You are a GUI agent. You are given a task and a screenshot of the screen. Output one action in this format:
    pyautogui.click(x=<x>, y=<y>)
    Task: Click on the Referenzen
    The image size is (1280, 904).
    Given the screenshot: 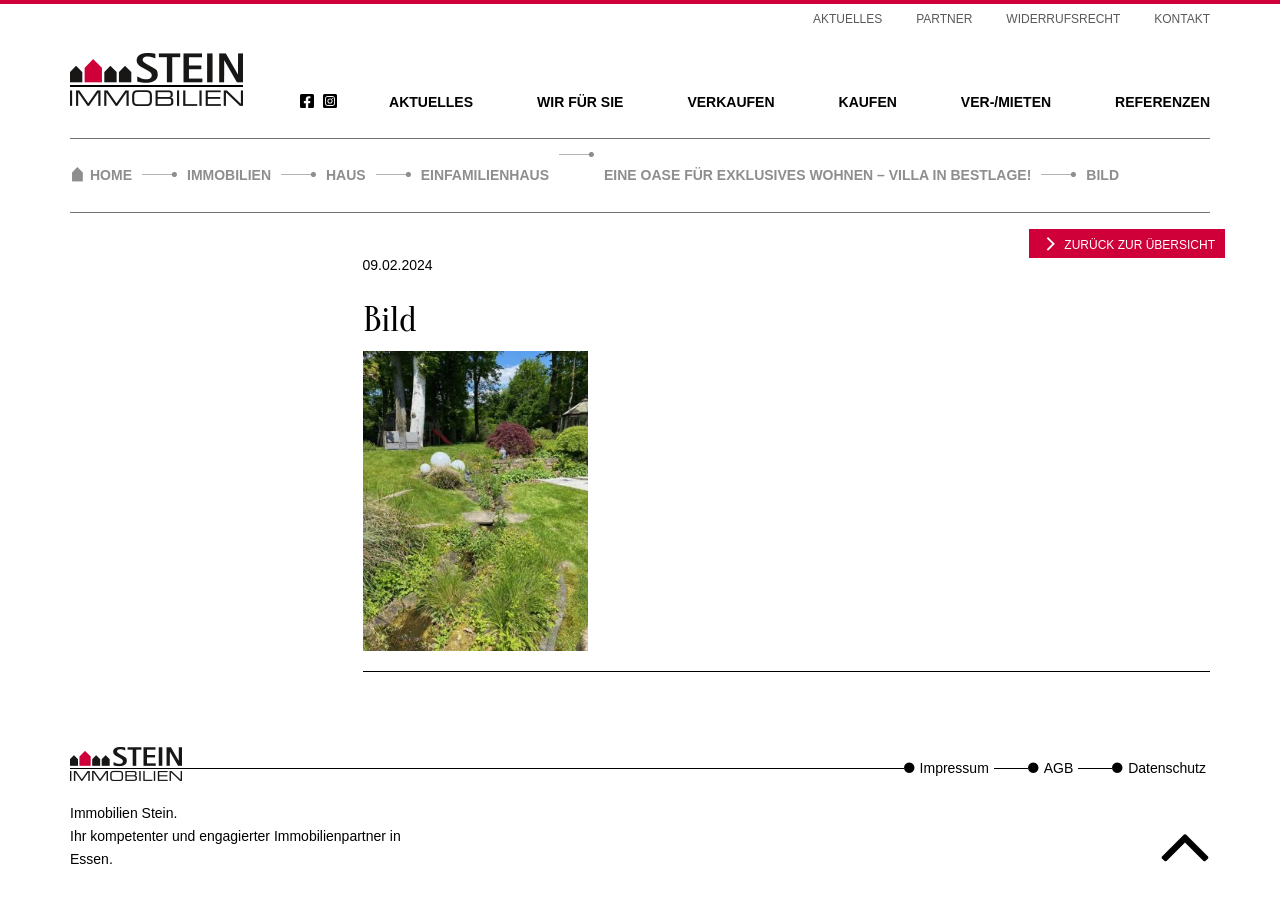 What is the action you would take?
    pyautogui.click(x=1162, y=102)
    